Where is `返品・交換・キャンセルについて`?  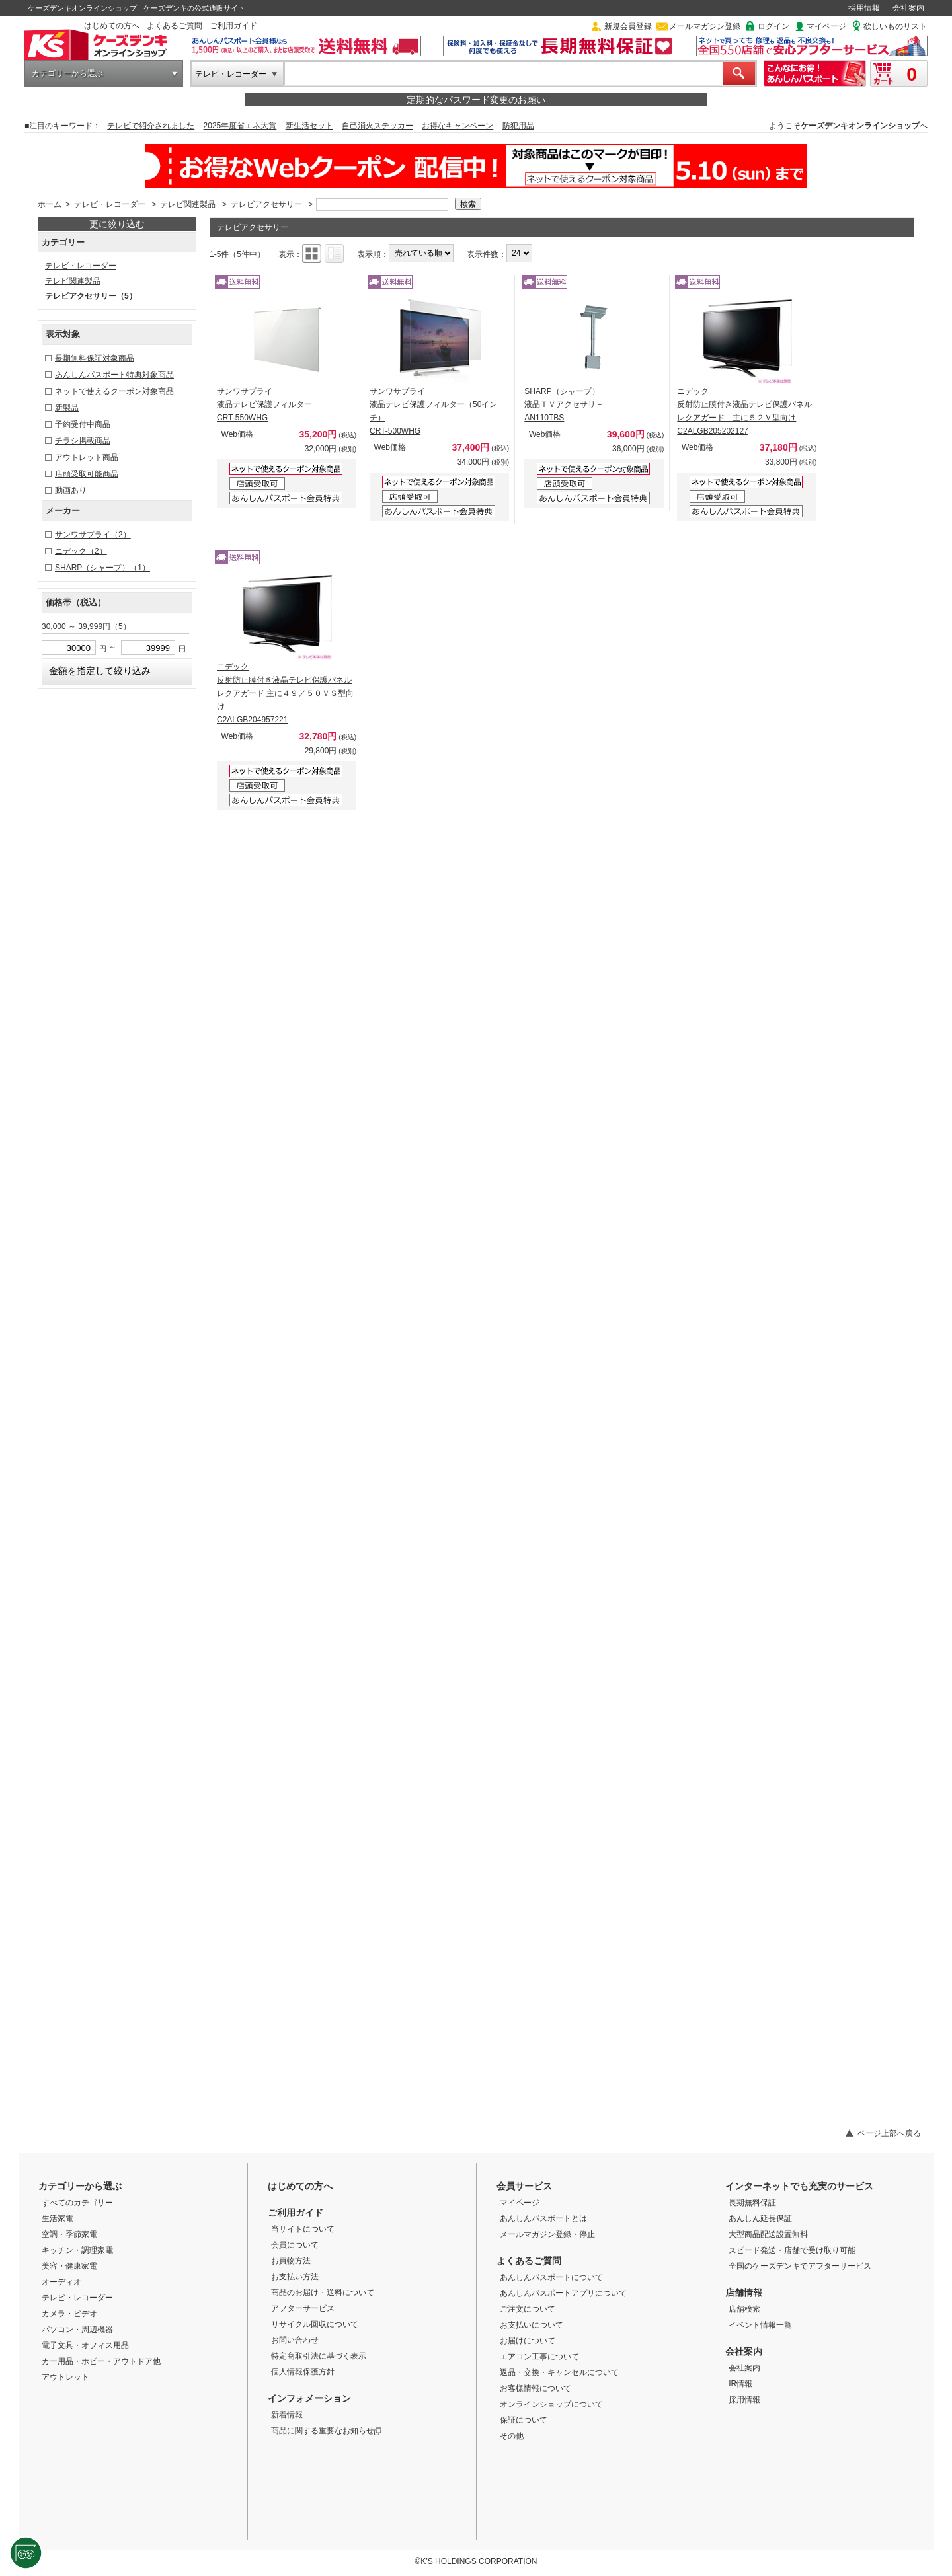 返品・交換・キャンセルについて is located at coordinates (559, 2372).